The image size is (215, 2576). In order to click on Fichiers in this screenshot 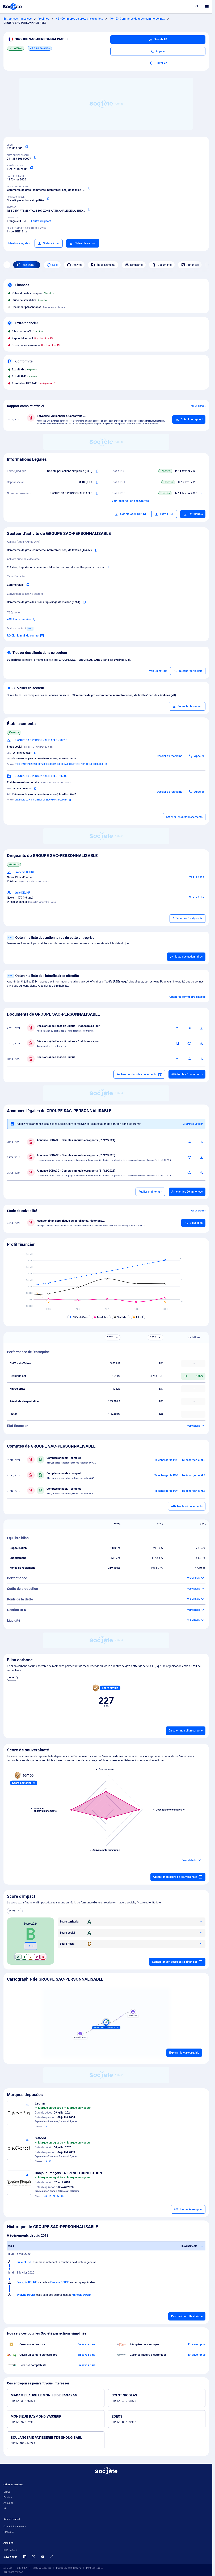, I will do `click(7, 2497)`.